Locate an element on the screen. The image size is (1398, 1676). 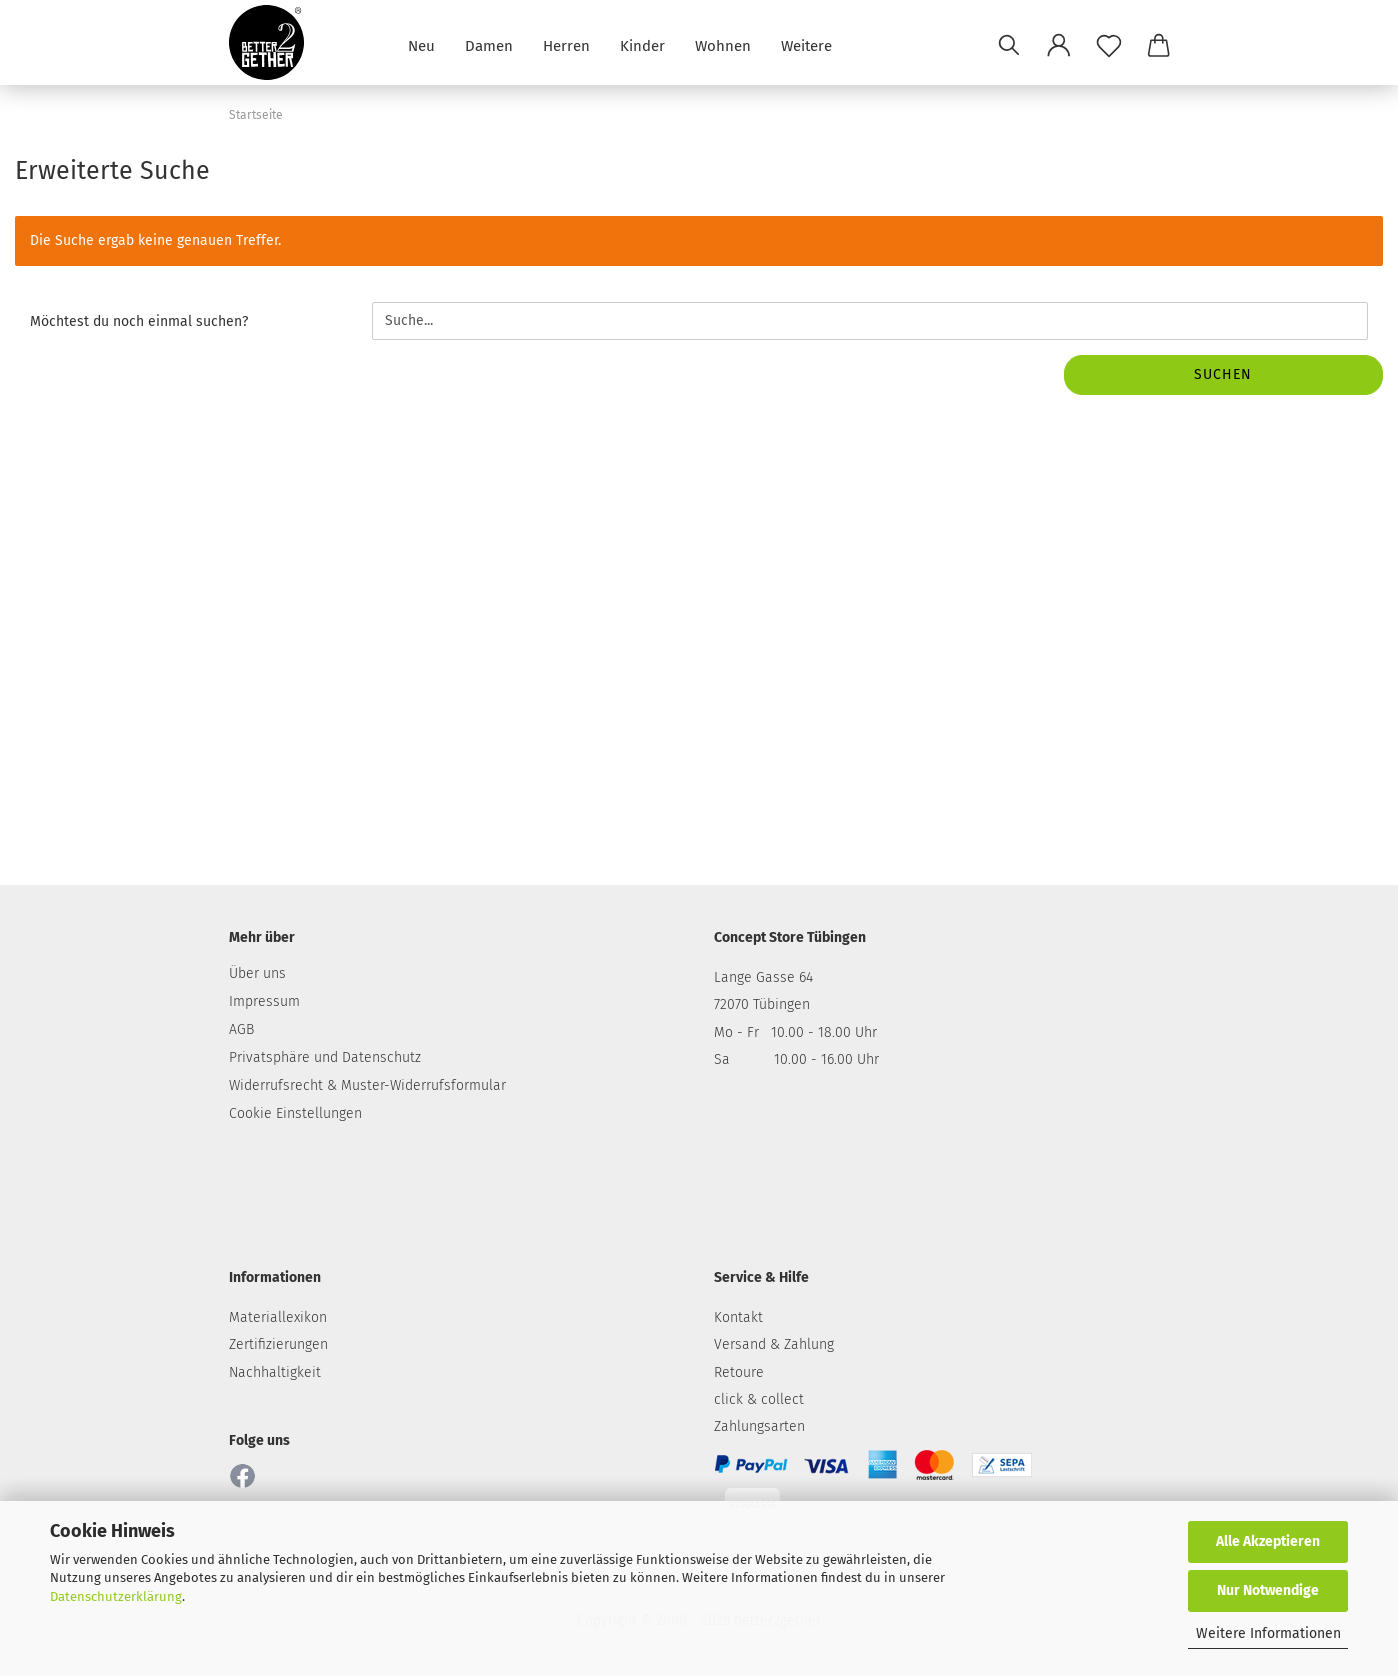
click & collect is located at coordinates (759, 1399).